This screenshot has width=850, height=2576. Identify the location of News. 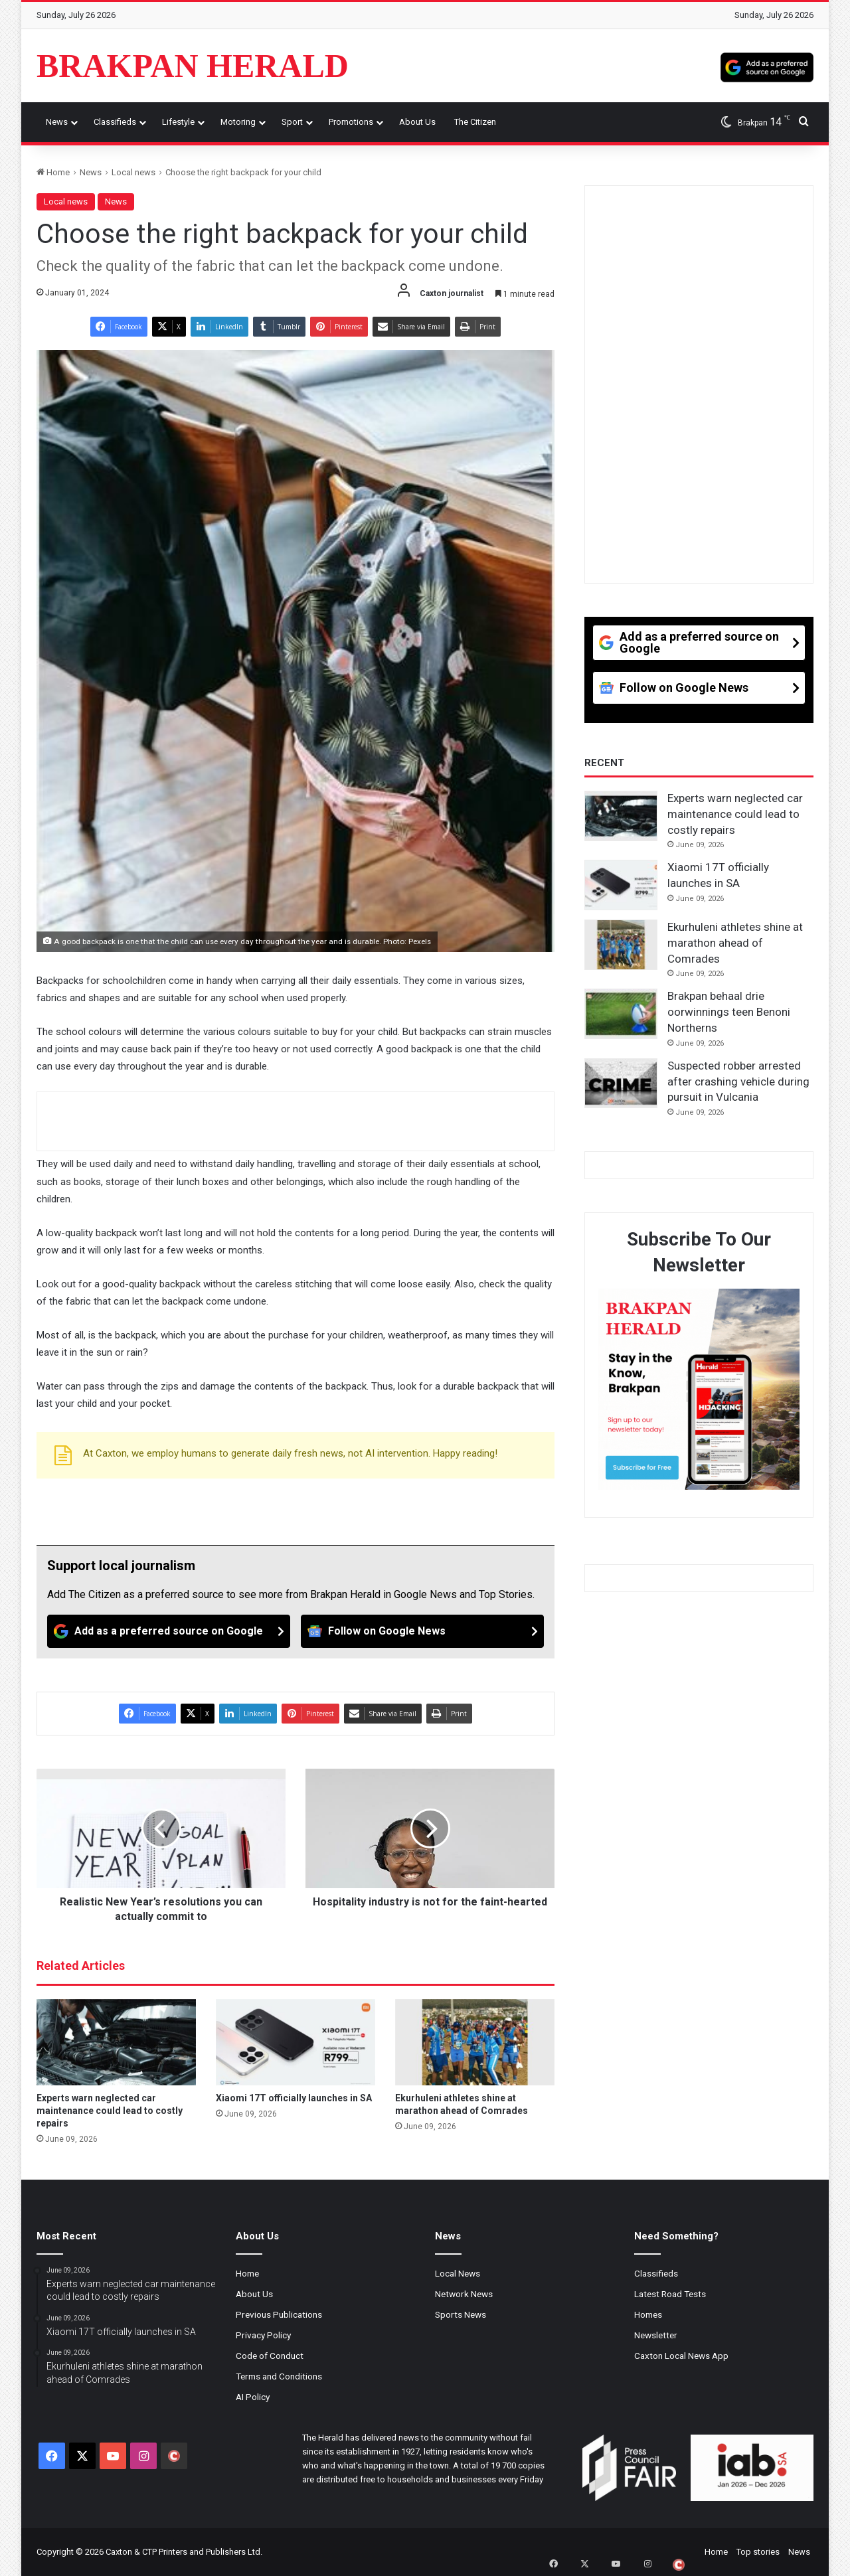
(57, 122).